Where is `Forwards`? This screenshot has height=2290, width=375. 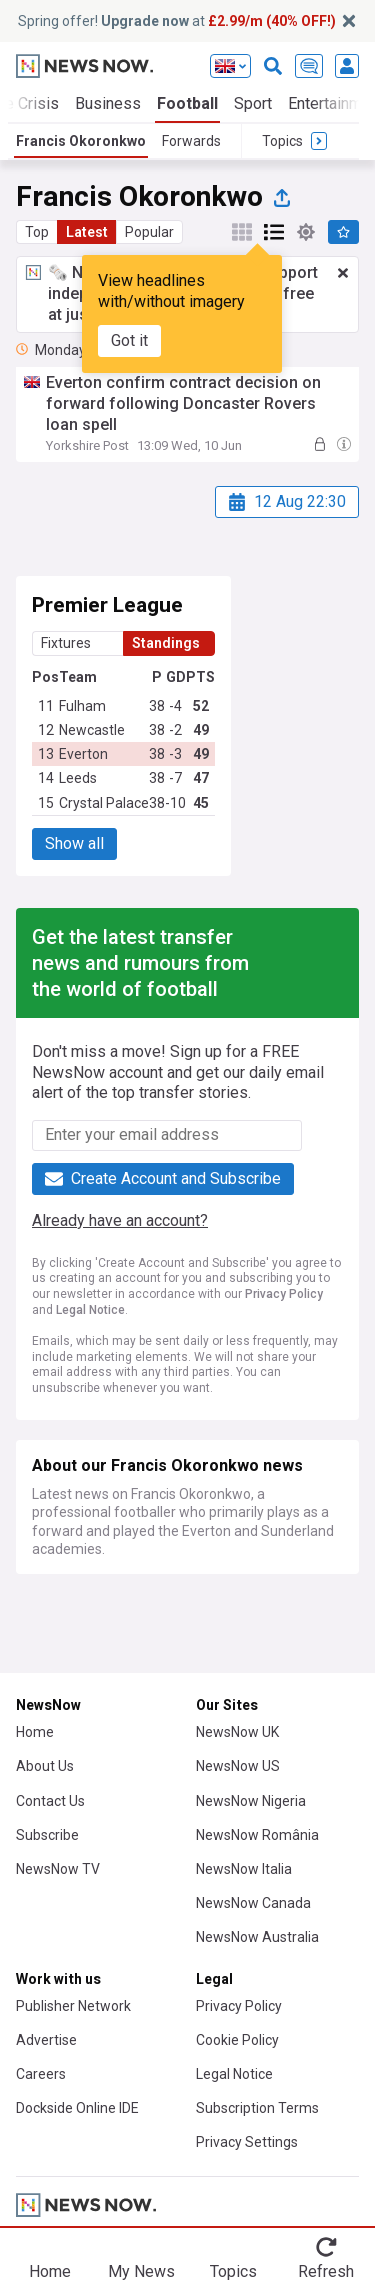 Forwards is located at coordinates (191, 141).